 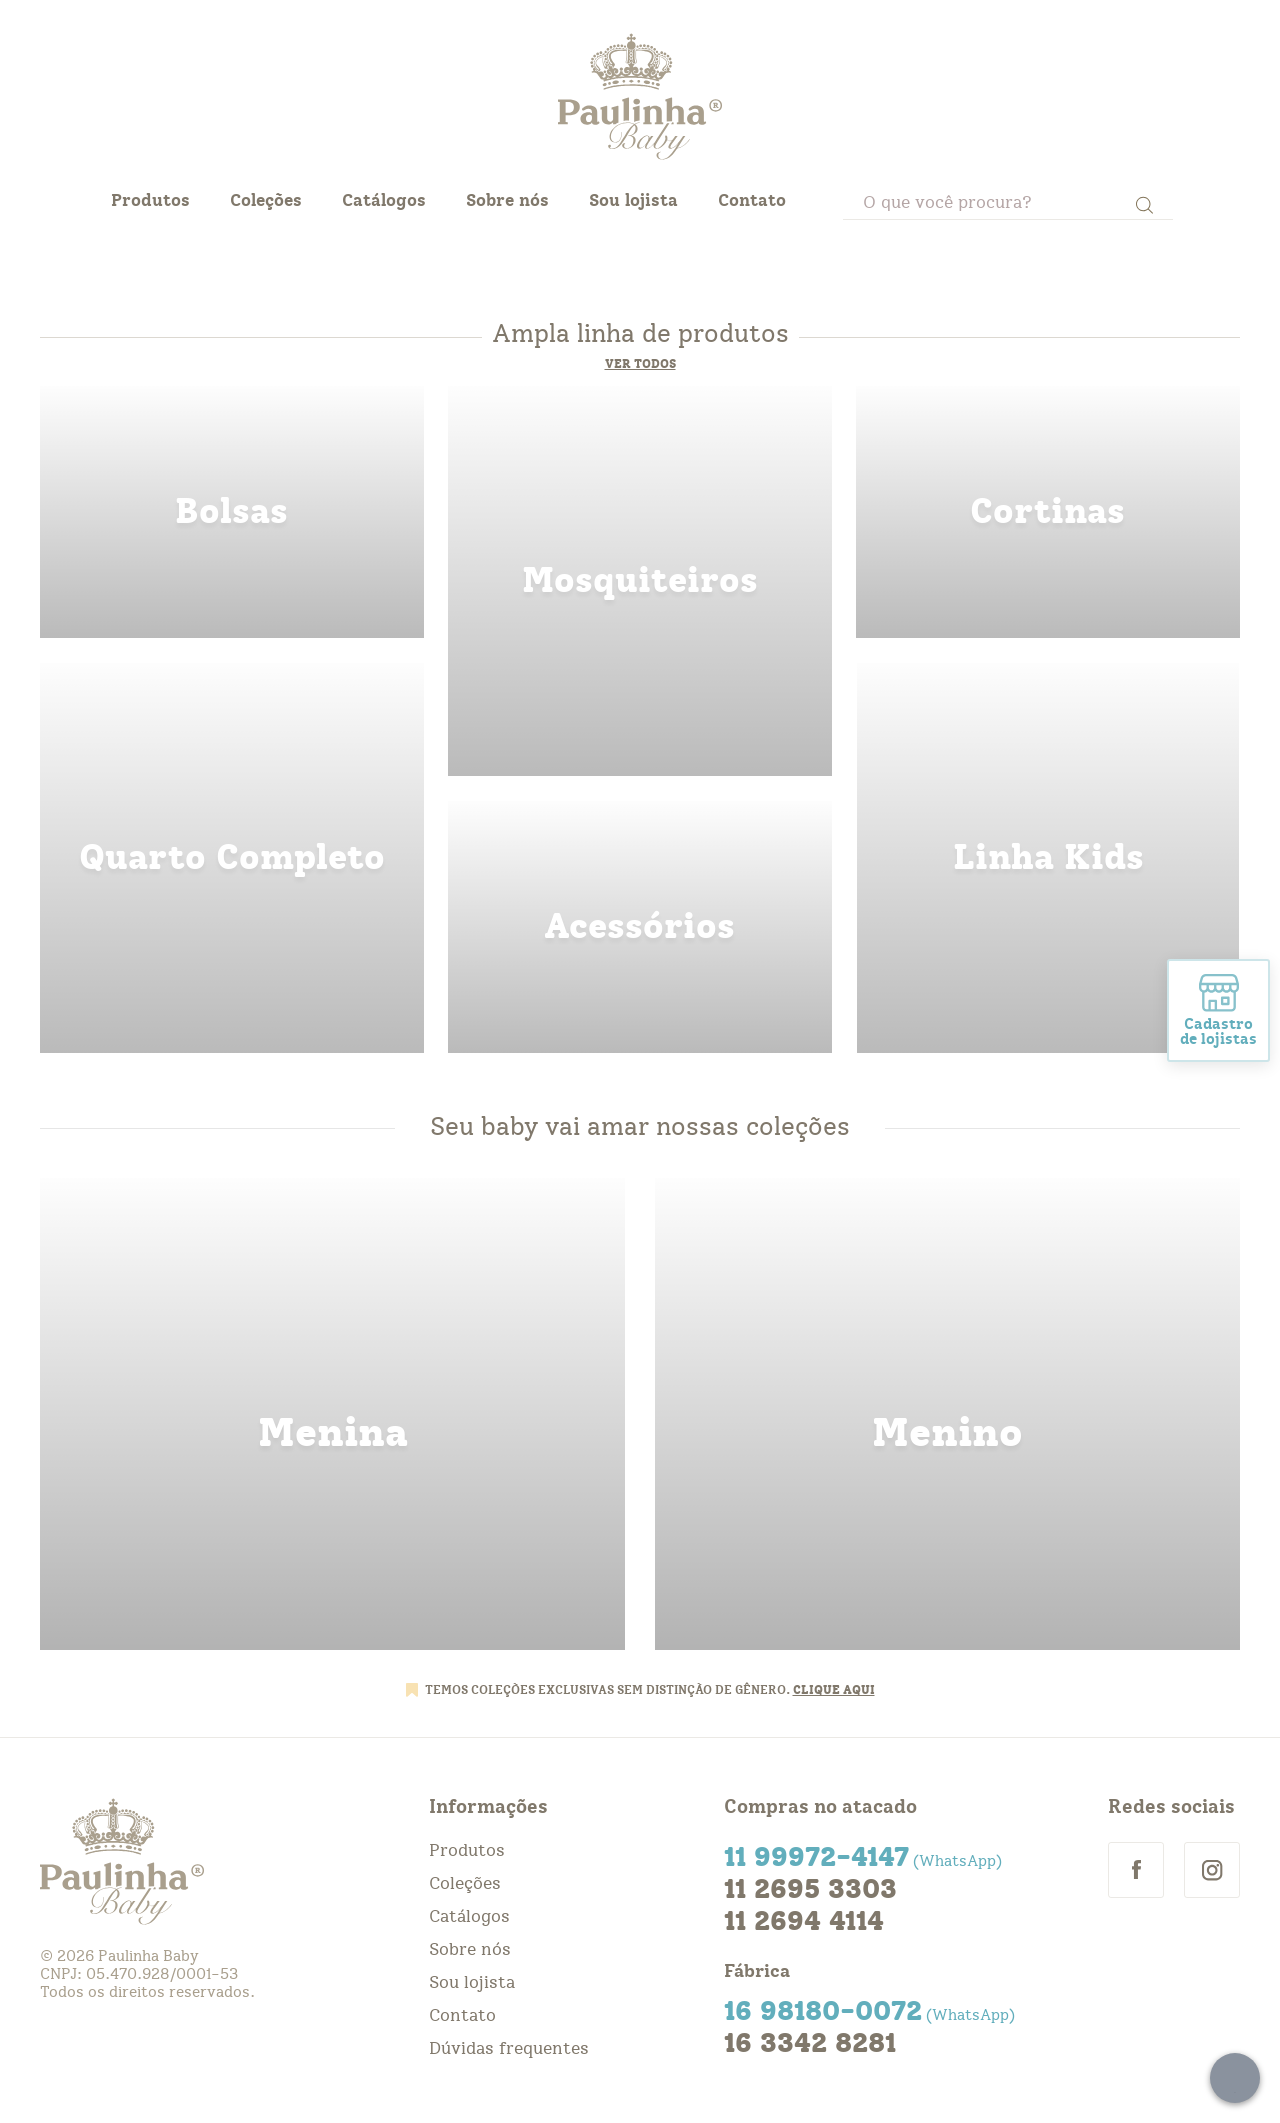 What do you see at coordinates (1048, 858) in the screenshot?
I see `linha kids` at bounding box center [1048, 858].